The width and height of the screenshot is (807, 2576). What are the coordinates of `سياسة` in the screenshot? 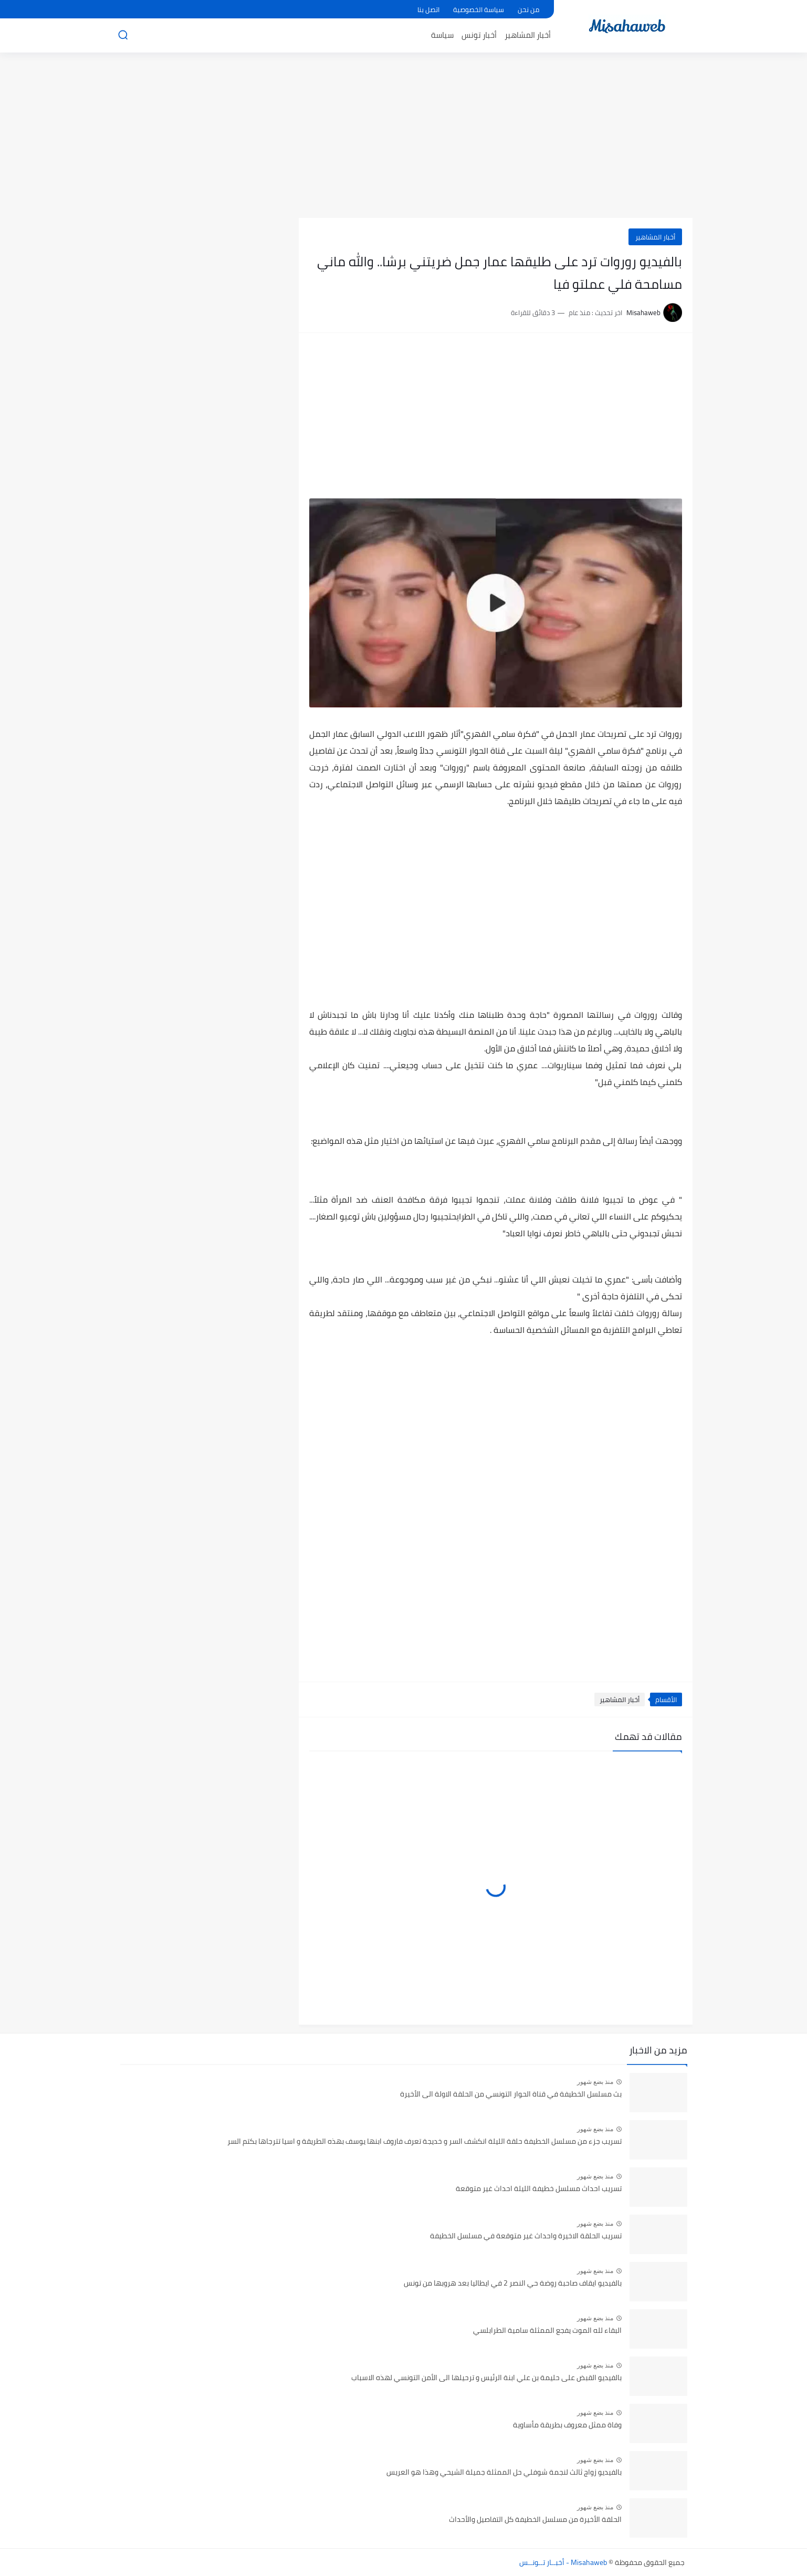 It's located at (442, 35).